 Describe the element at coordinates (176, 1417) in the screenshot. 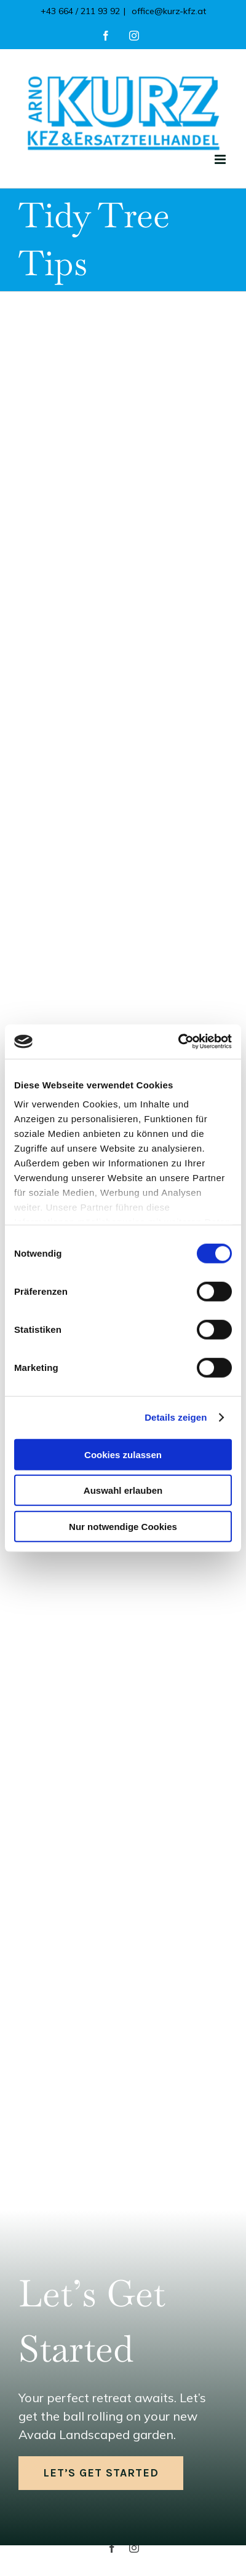

I see `Details zeigen` at that location.